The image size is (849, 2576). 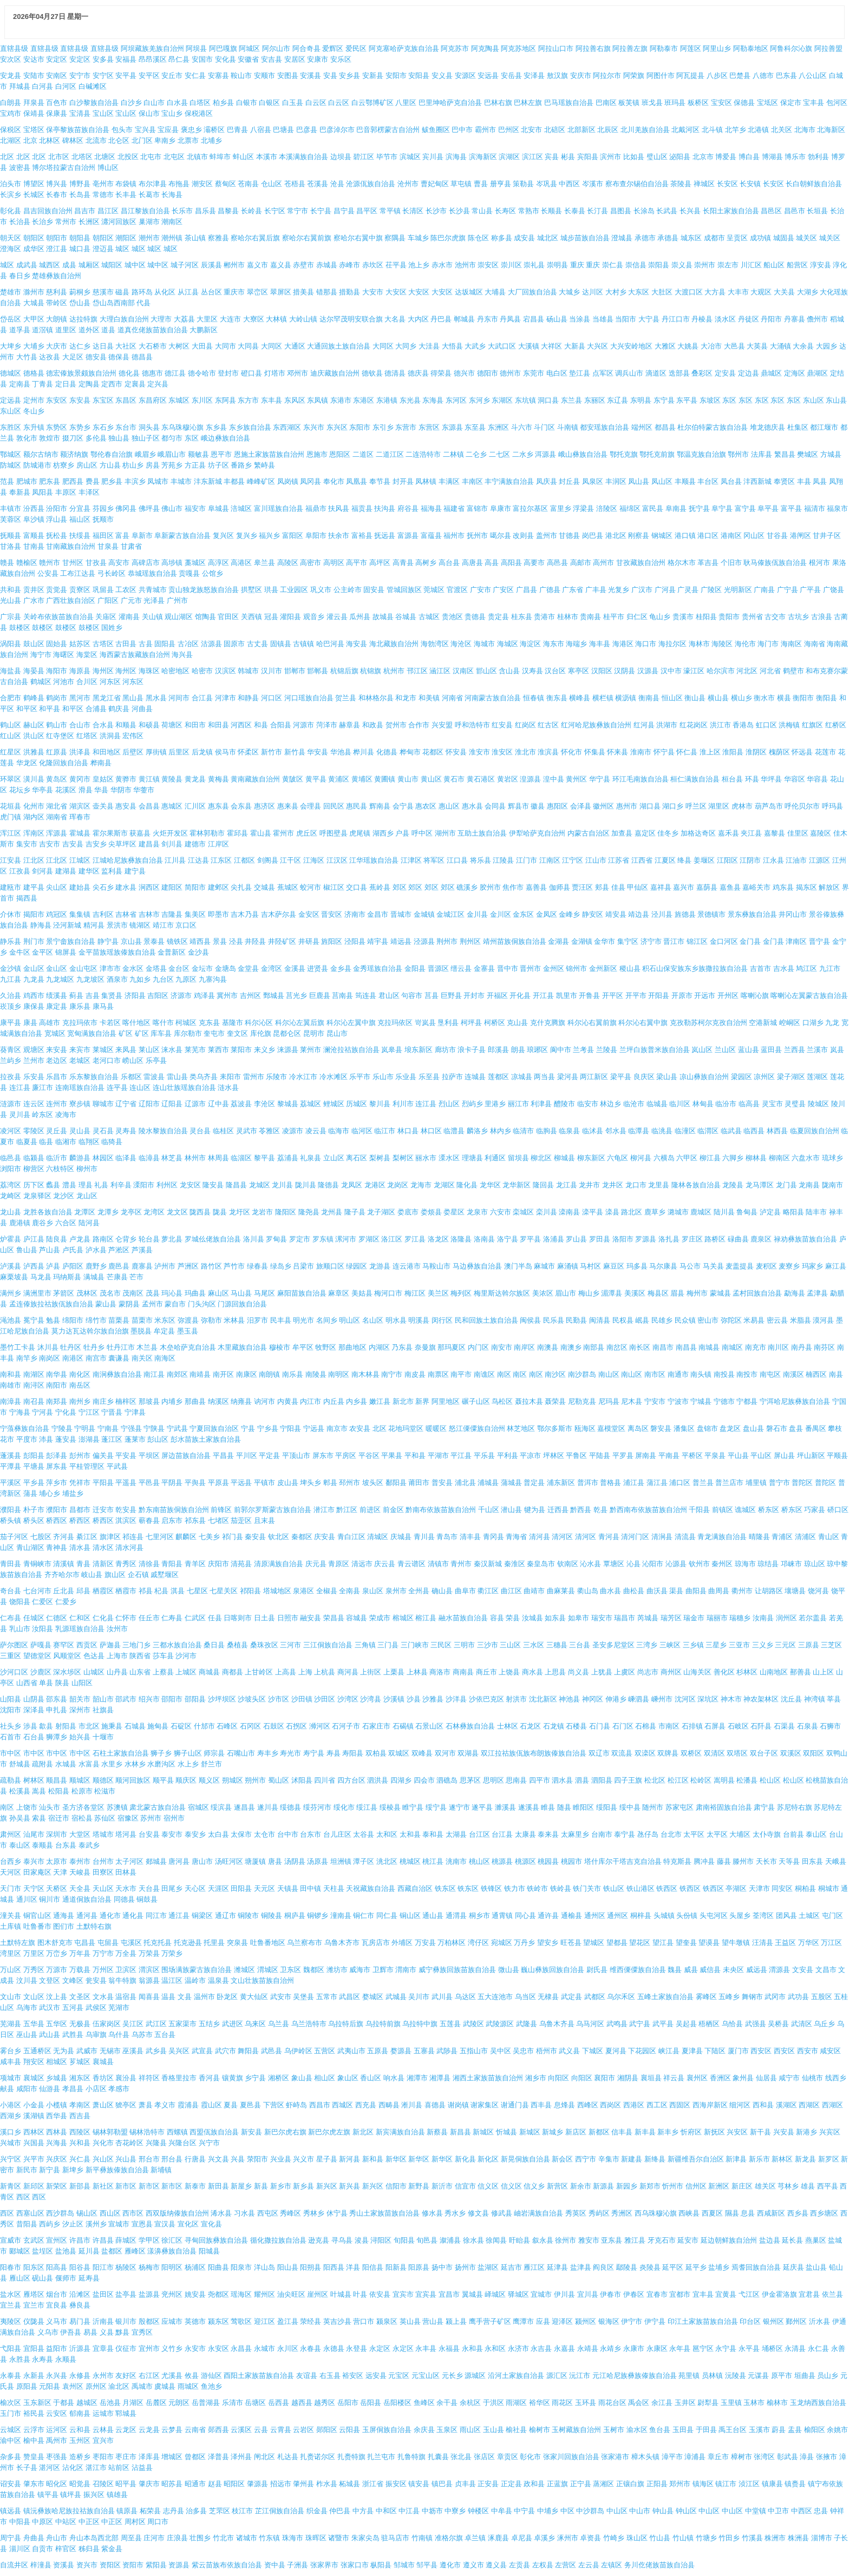 I want to click on 临潼区, so click(x=685, y=1131).